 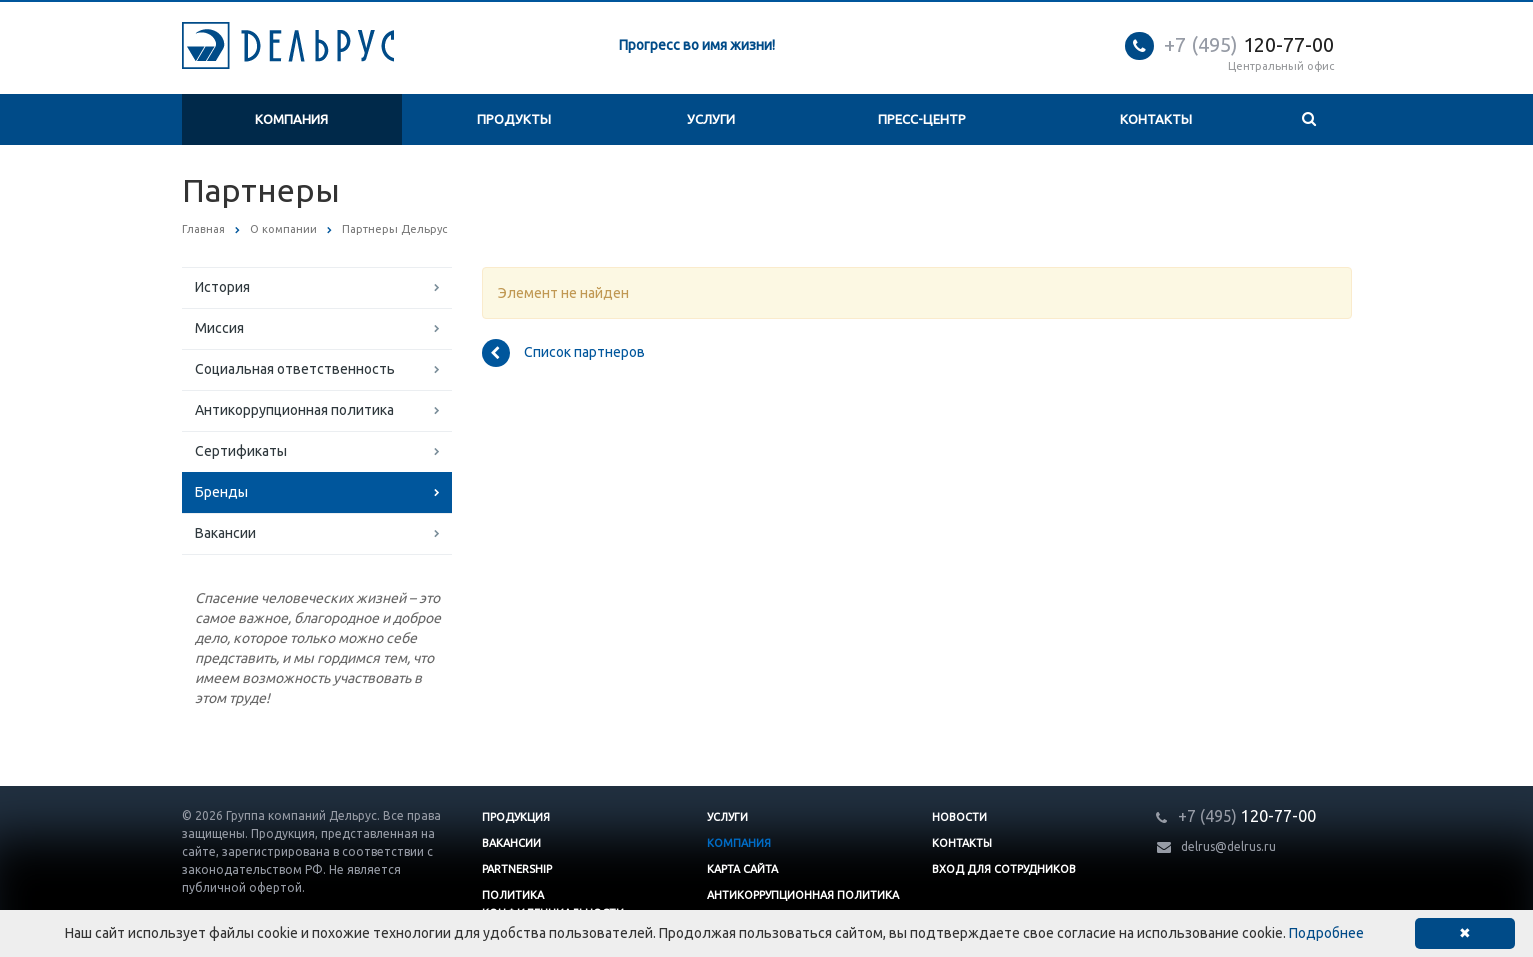 I want to click on Вход для сотрудников, so click(x=1004, y=869).